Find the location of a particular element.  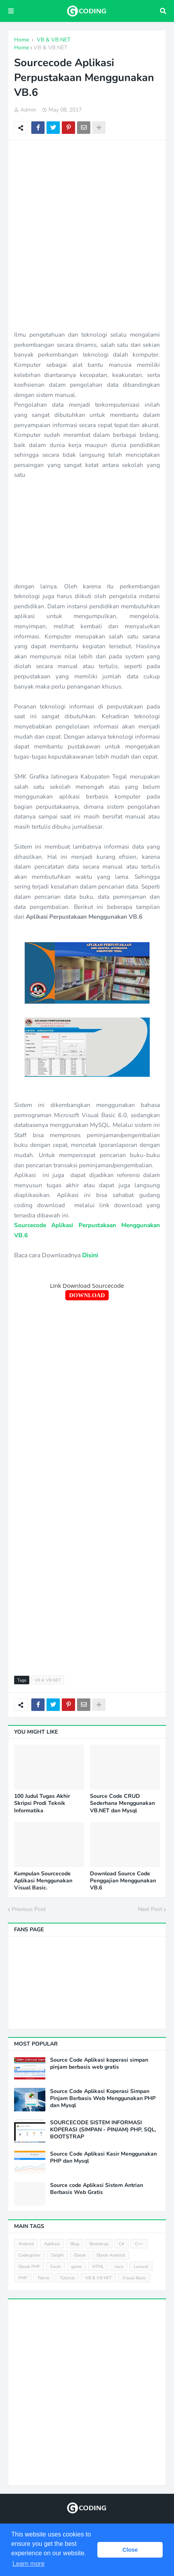

Java is located at coordinates (119, 2267).